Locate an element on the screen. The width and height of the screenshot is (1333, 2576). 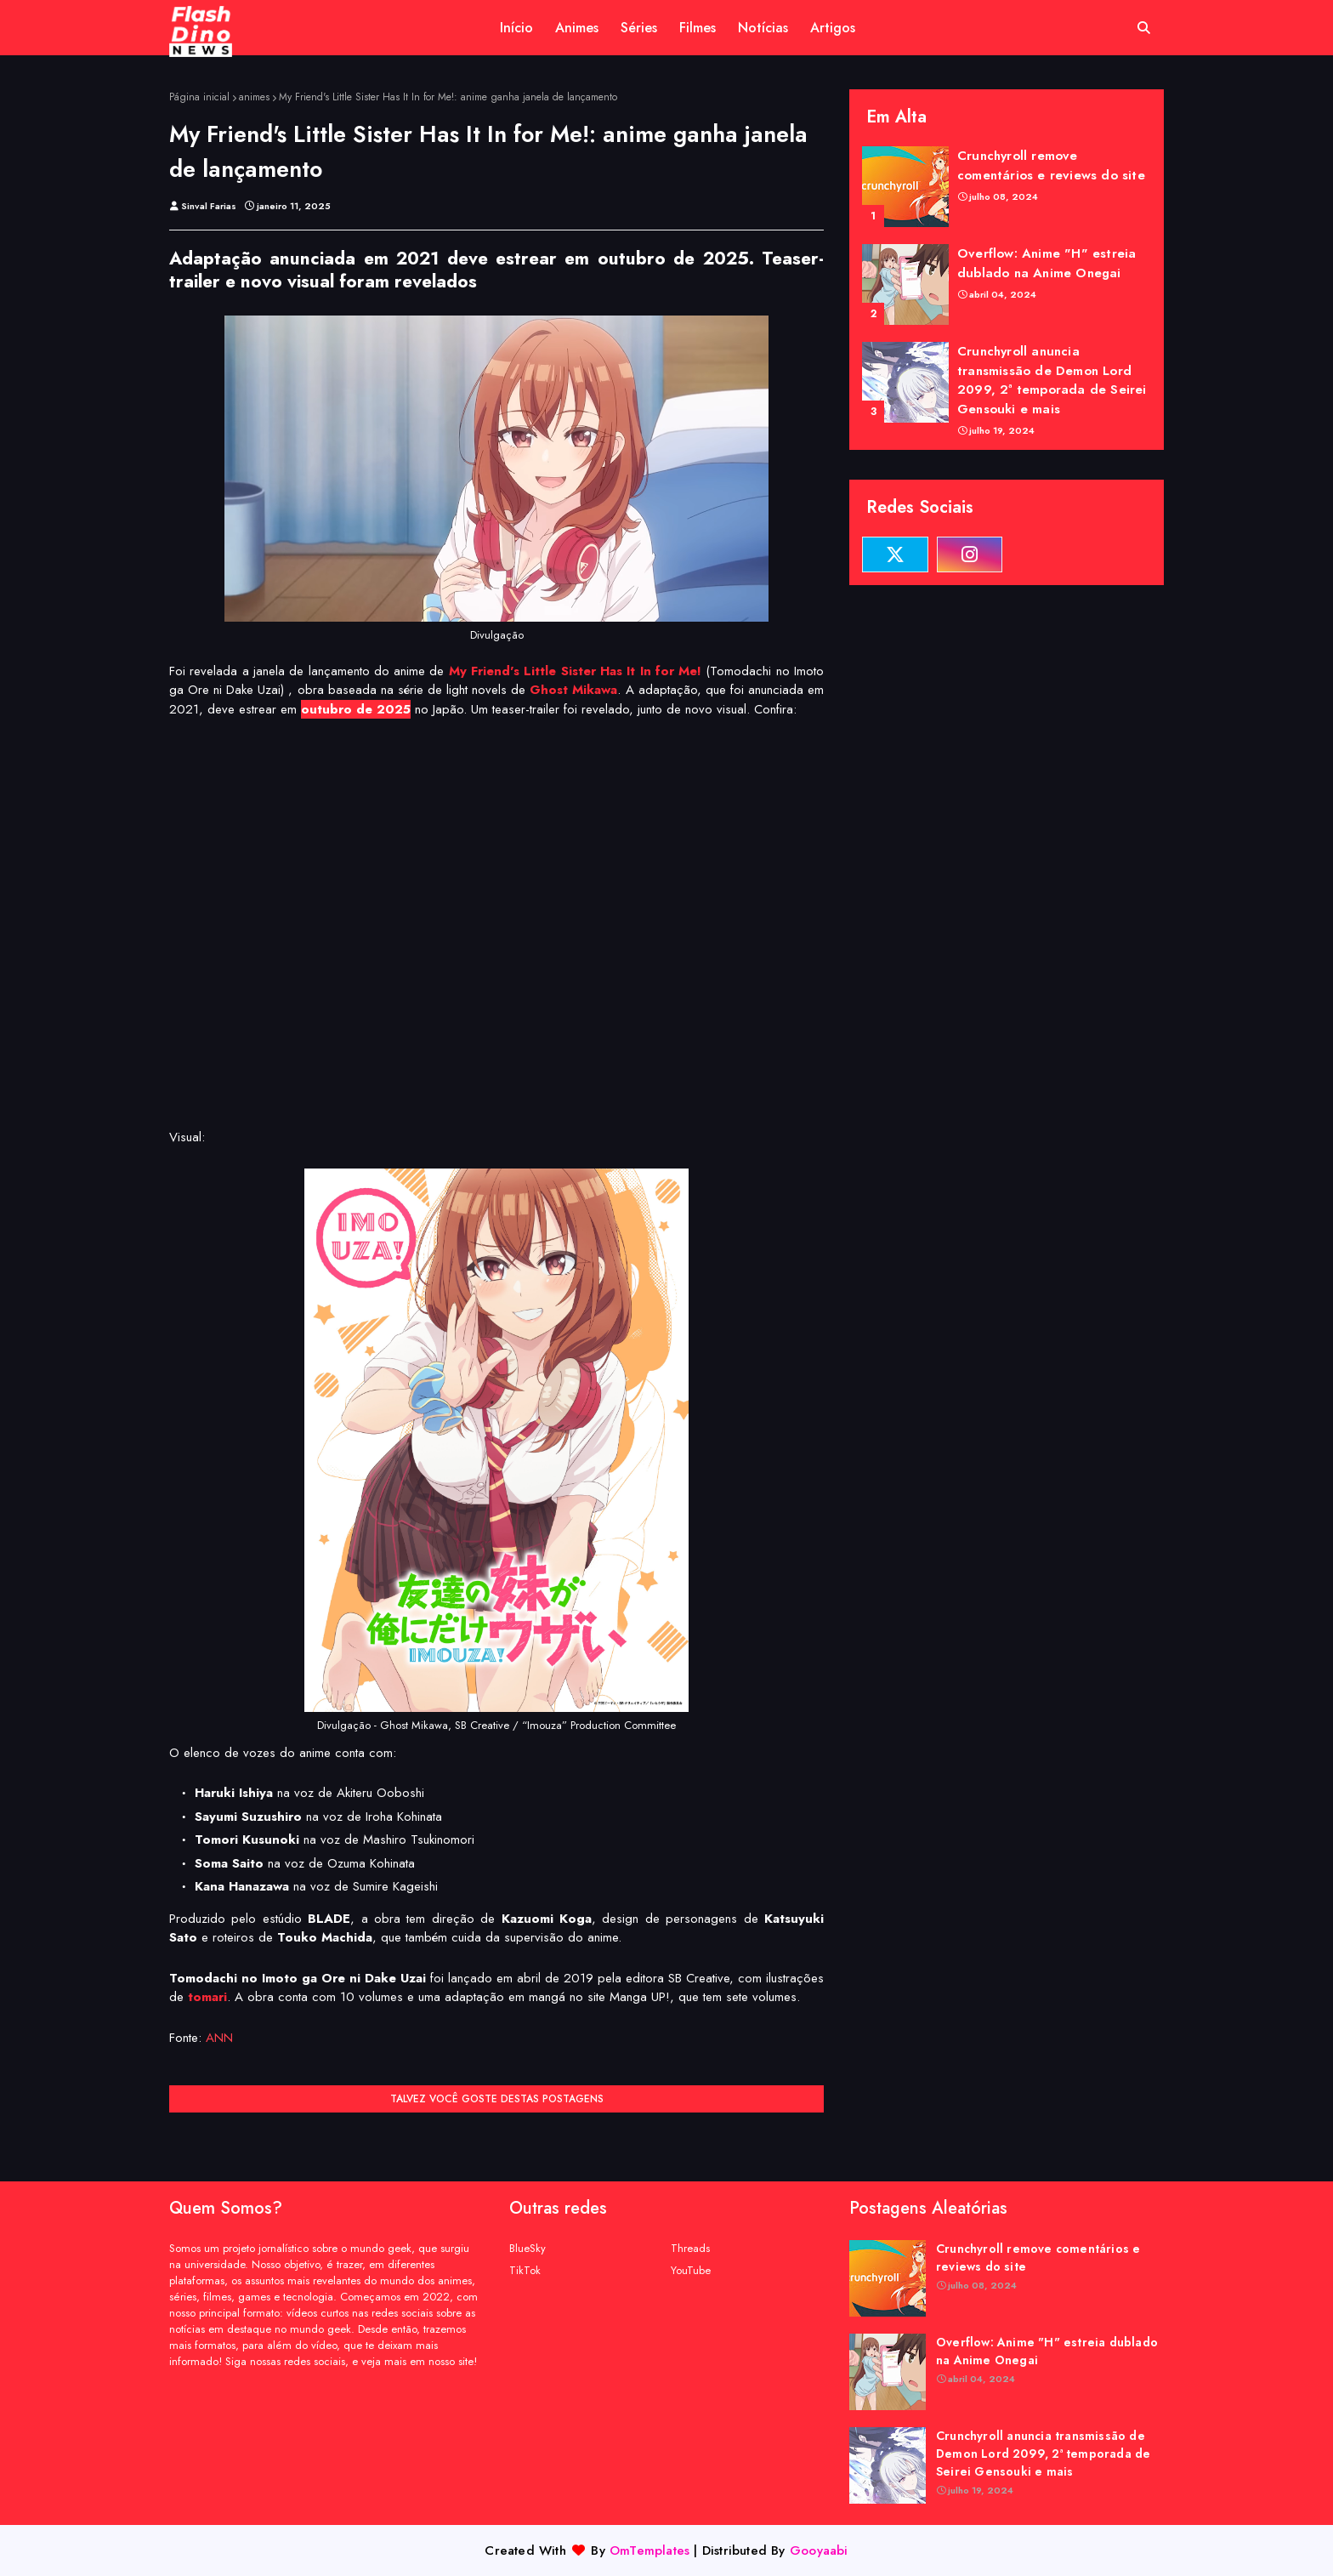
Início [menuitem] is located at coordinates (516, 27).